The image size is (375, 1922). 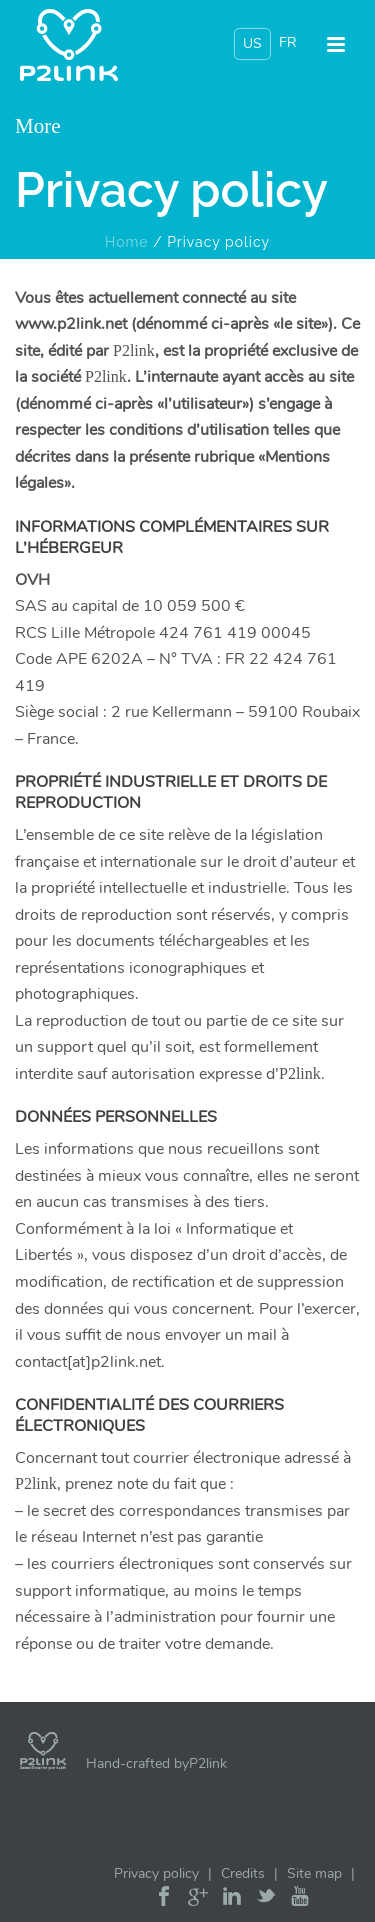 I want to click on FR, so click(x=288, y=42).